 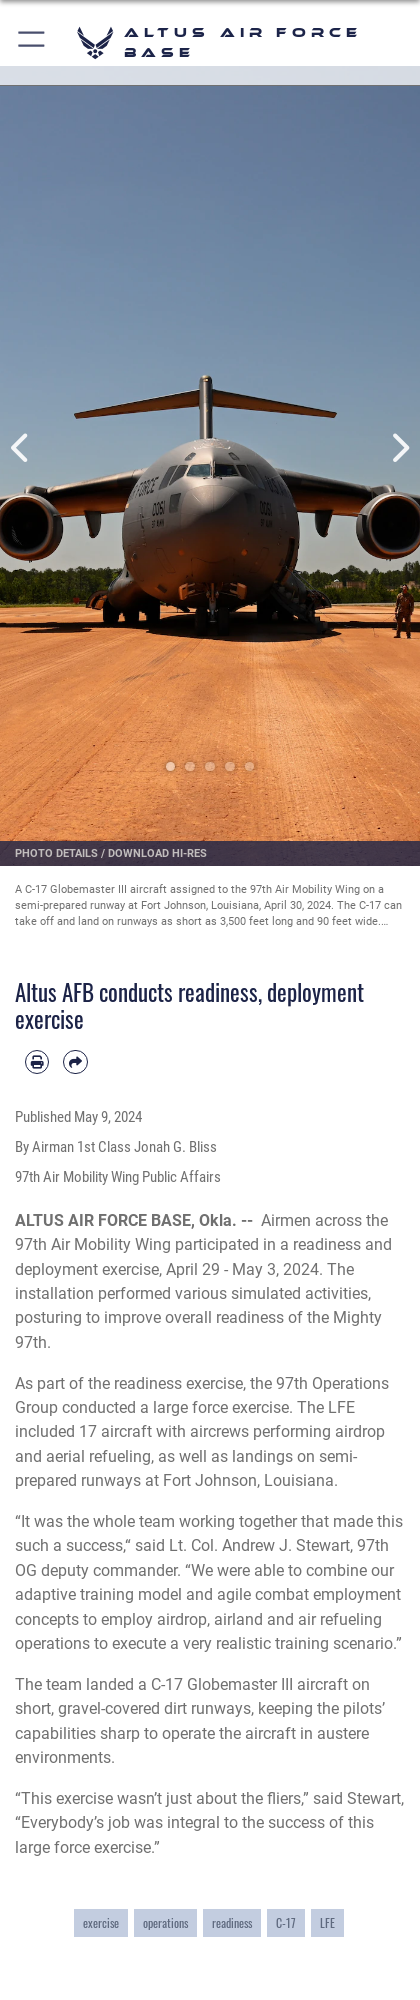 I want to click on [Share by email], so click(x=75, y=1062).